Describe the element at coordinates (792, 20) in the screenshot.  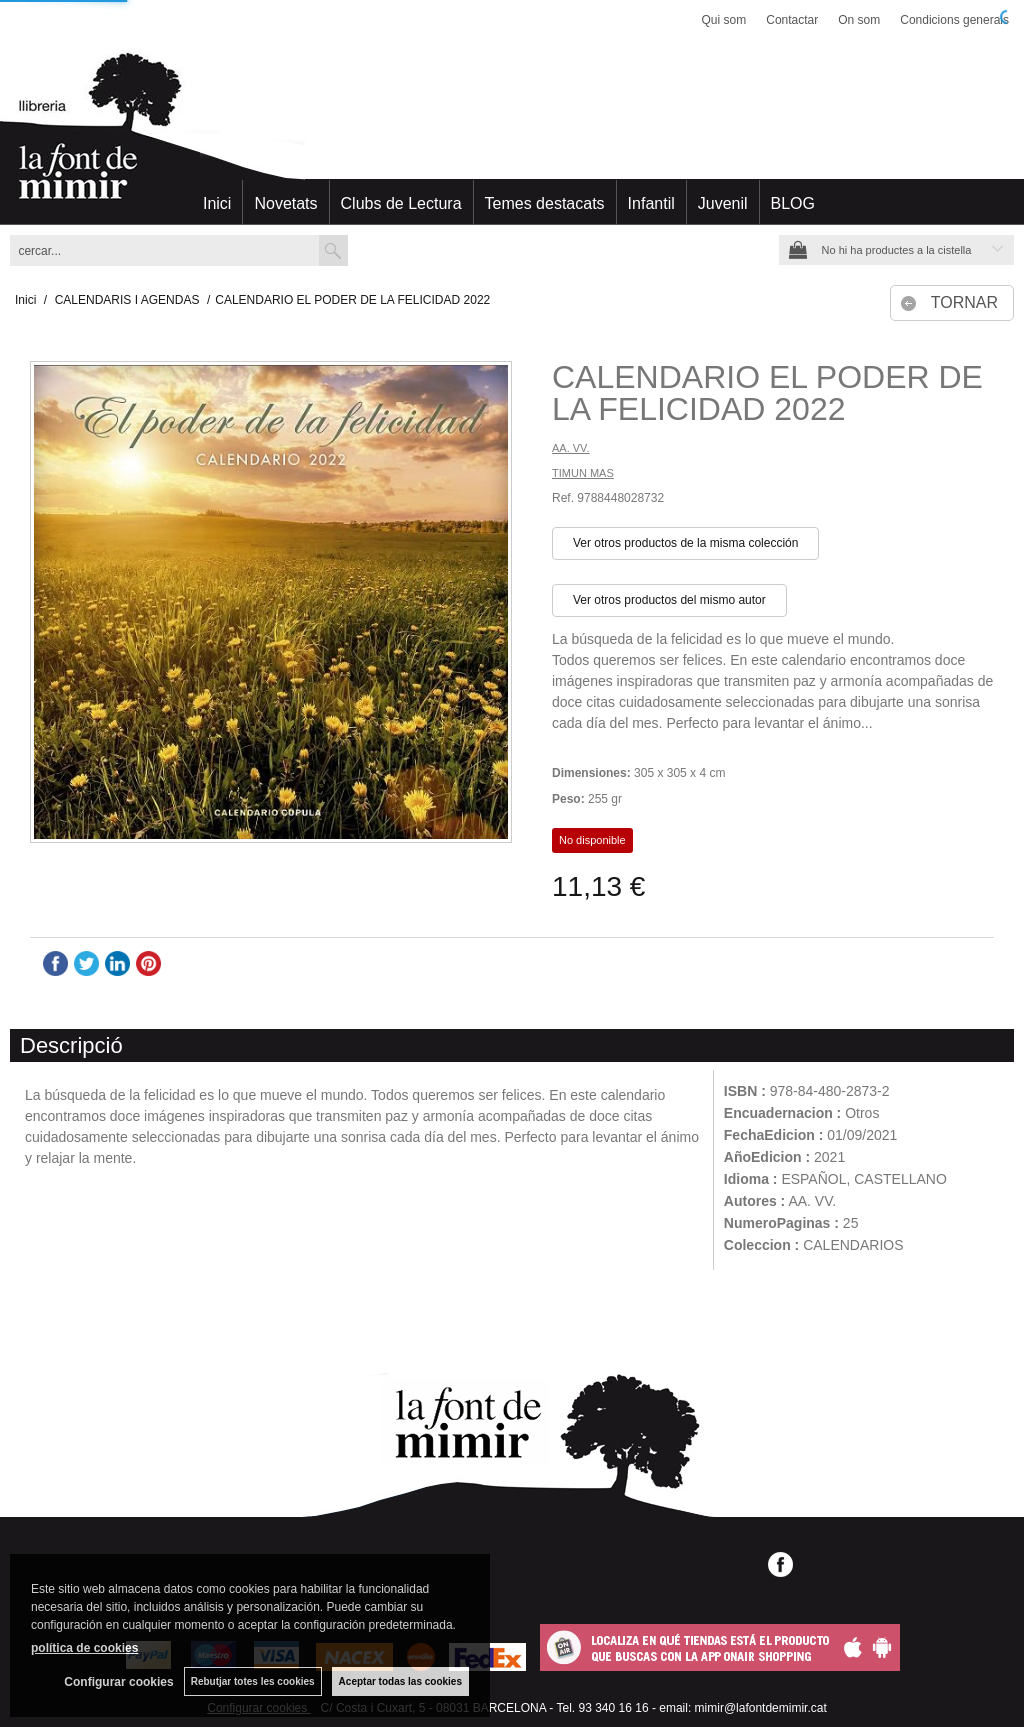
I see `Contactar` at that location.